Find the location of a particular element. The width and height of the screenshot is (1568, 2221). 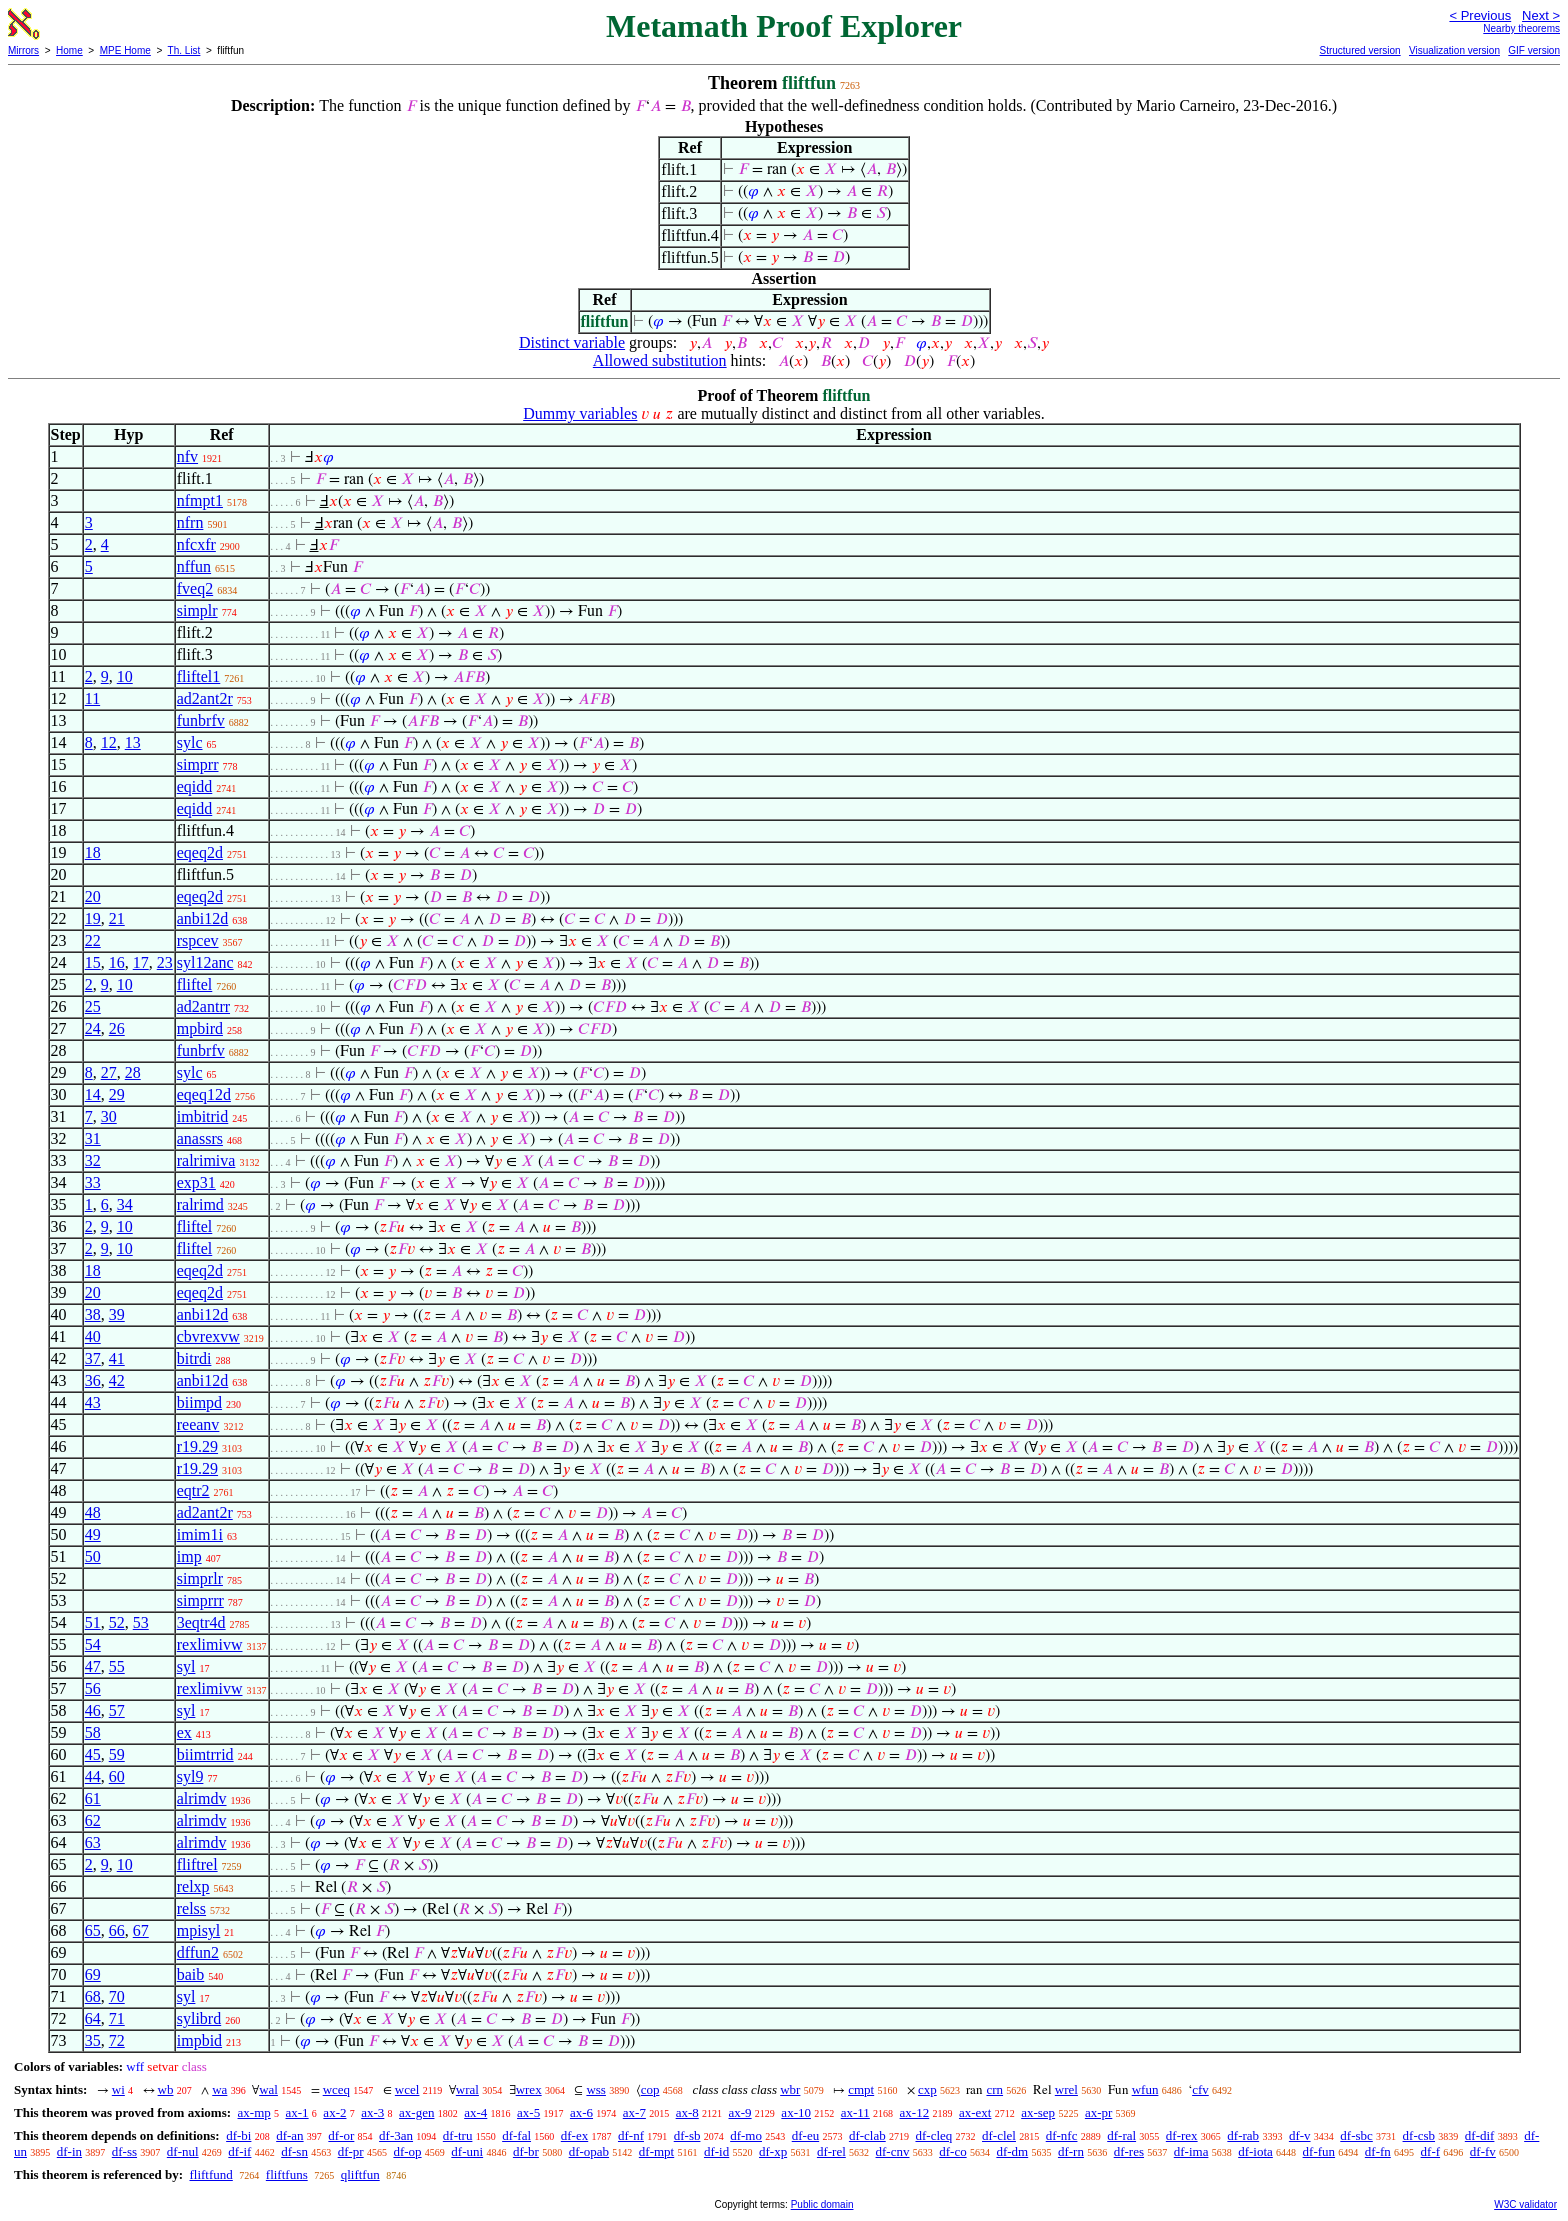

sylc is located at coordinates (190, 742).